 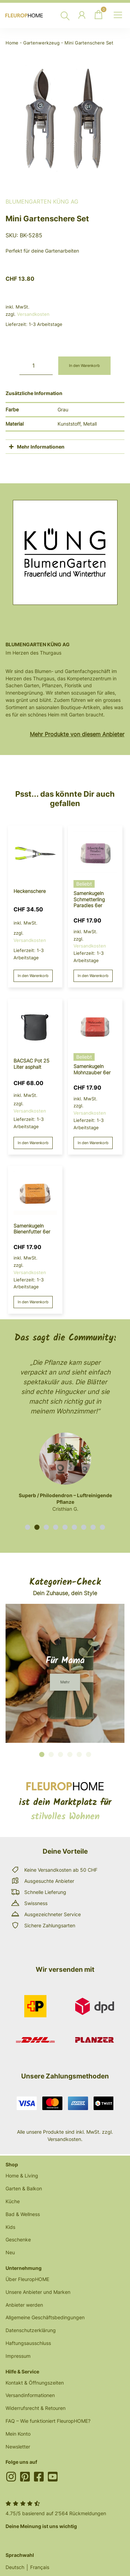 I want to click on Versandinformationen, so click(x=30, y=2395).